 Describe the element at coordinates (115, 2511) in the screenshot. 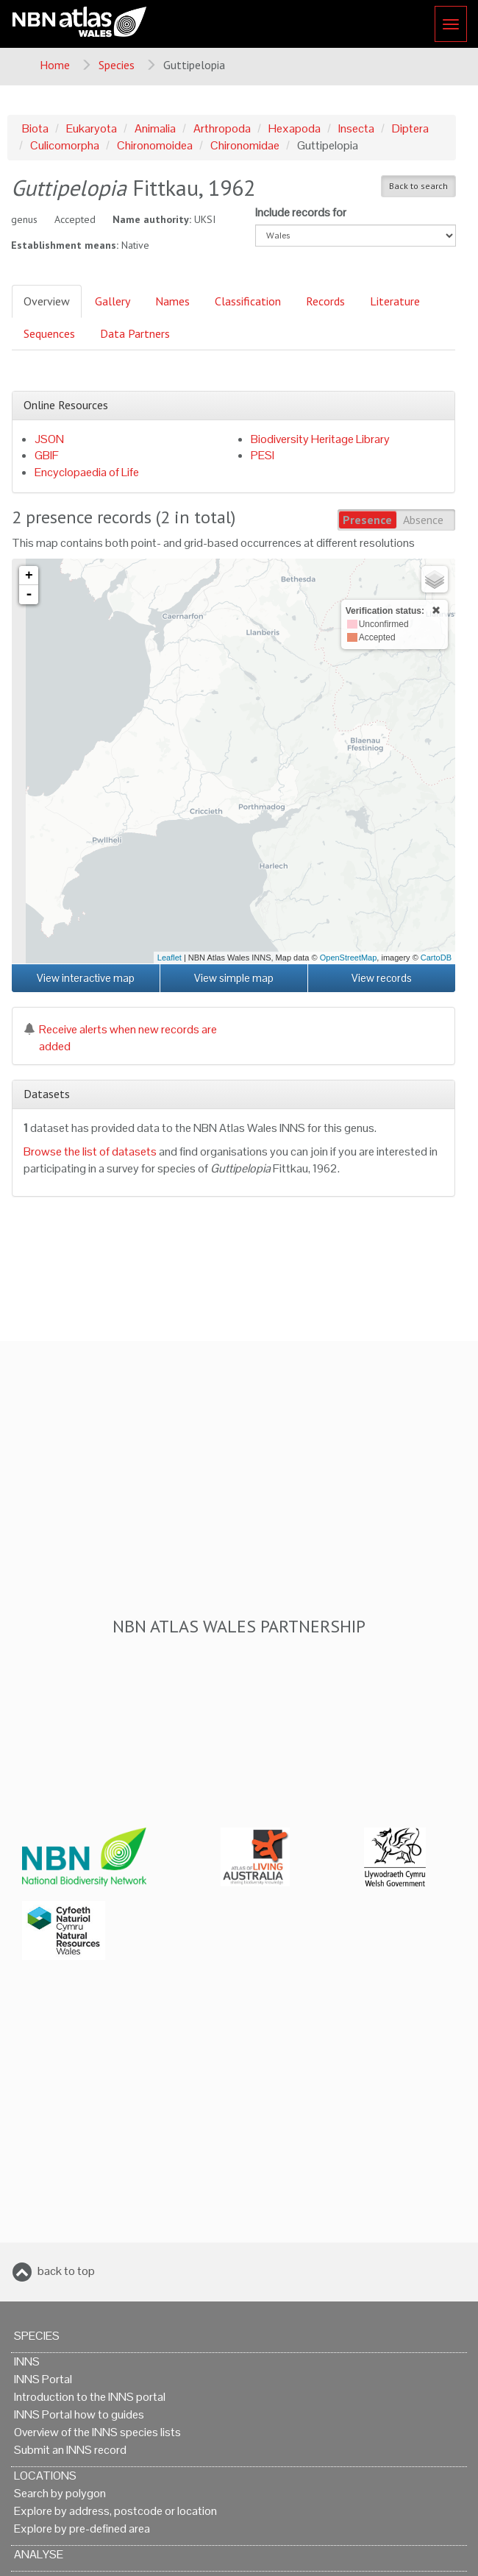

I see `Explore by address, postcode or location` at that location.